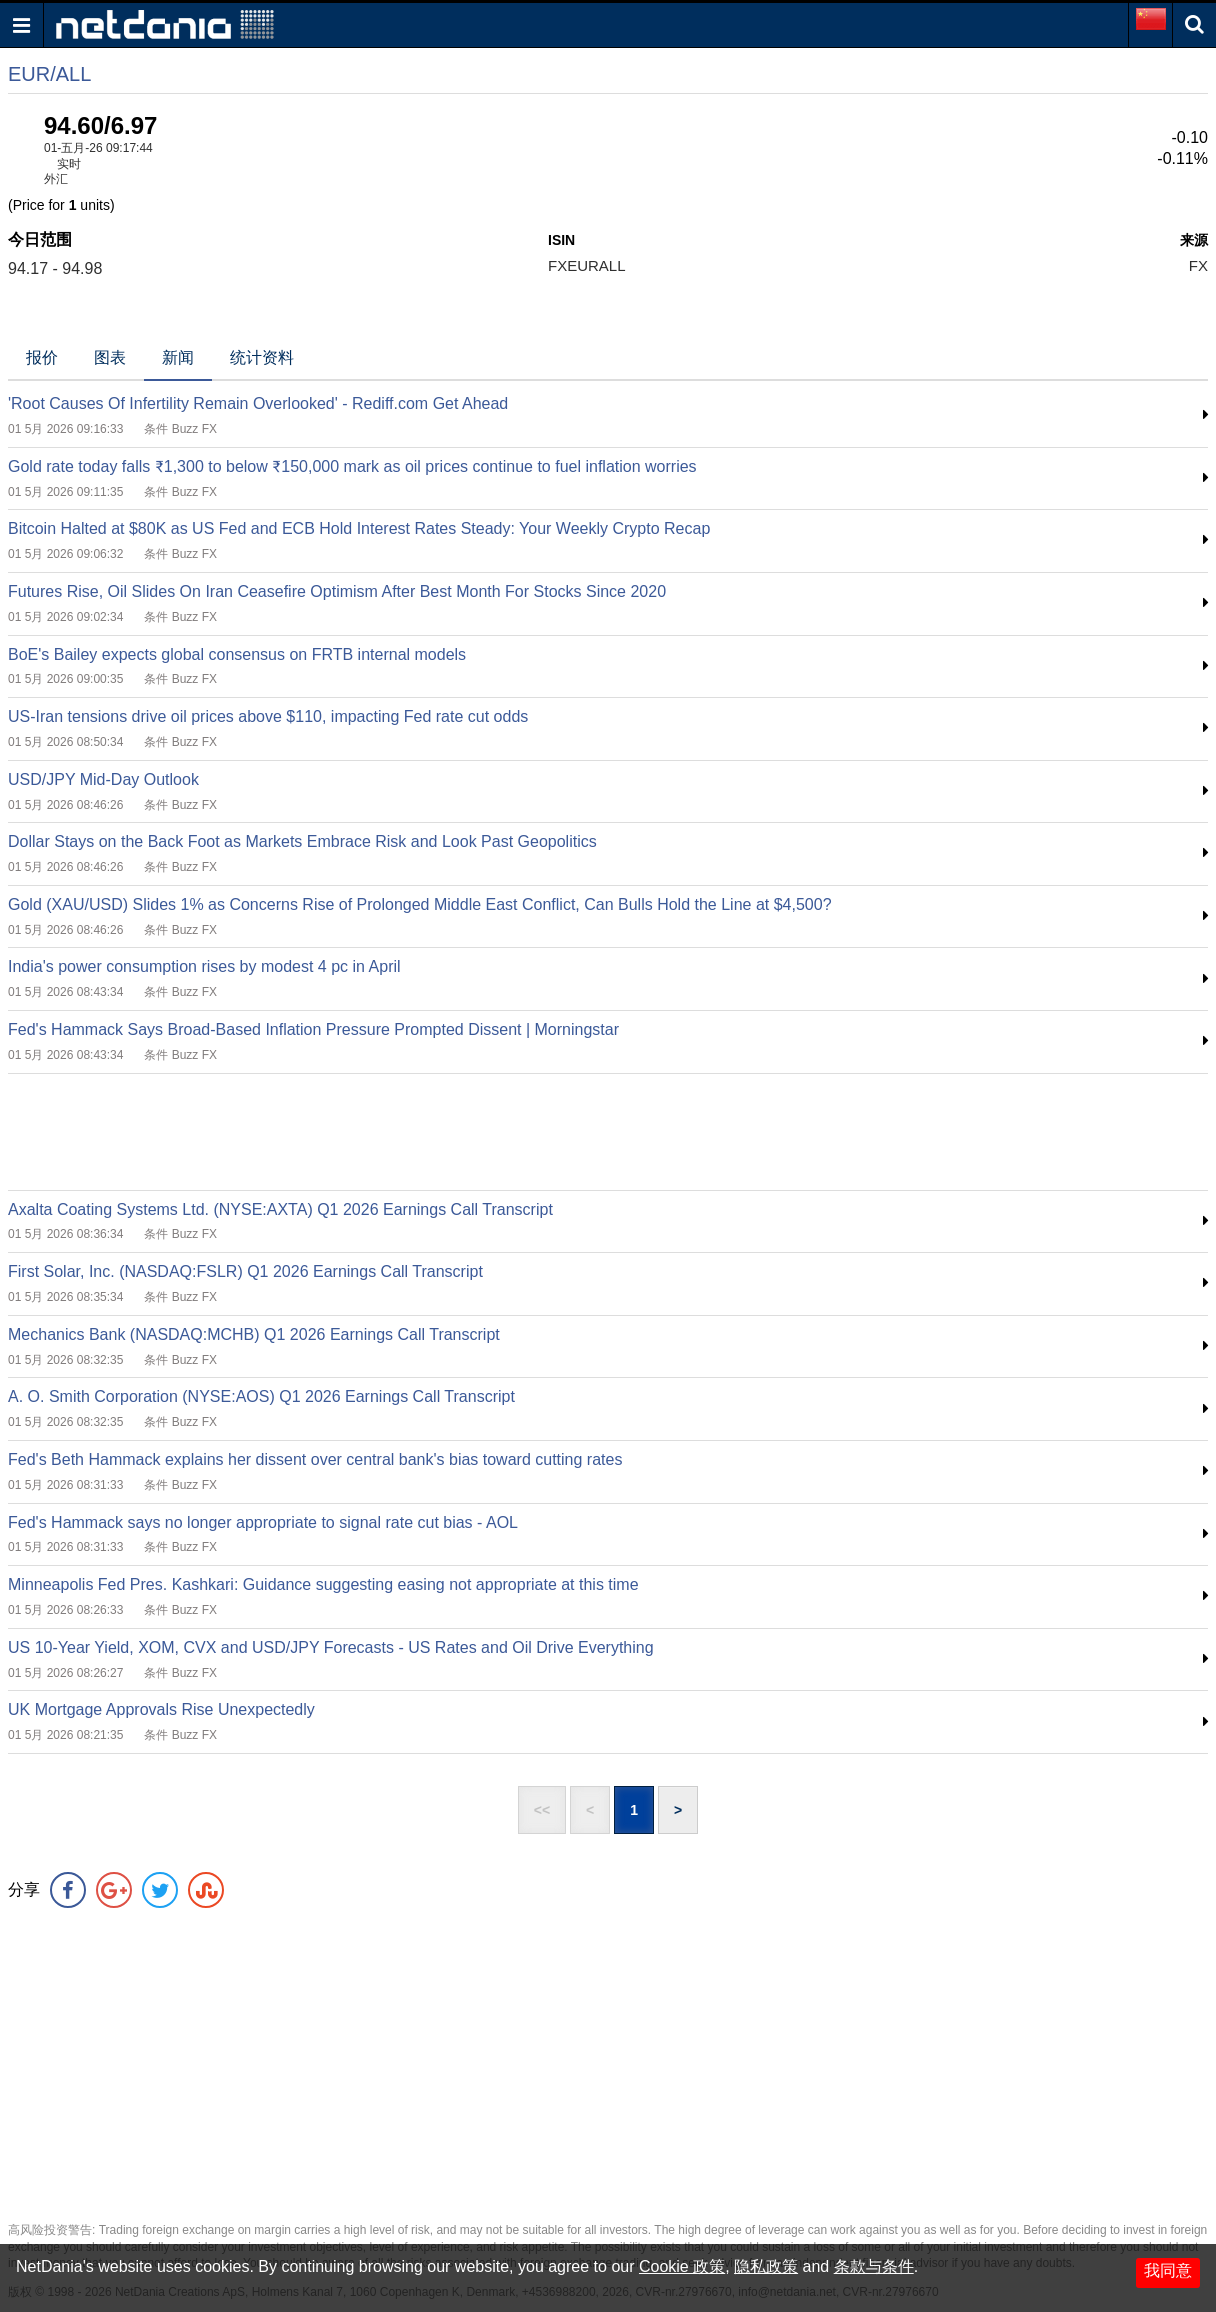 The image size is (1216, 2312). Describe the element at coordinates (204, 966) in the screenshot. I see `India's power consumption rises by modest 4 pc in April` at that location.